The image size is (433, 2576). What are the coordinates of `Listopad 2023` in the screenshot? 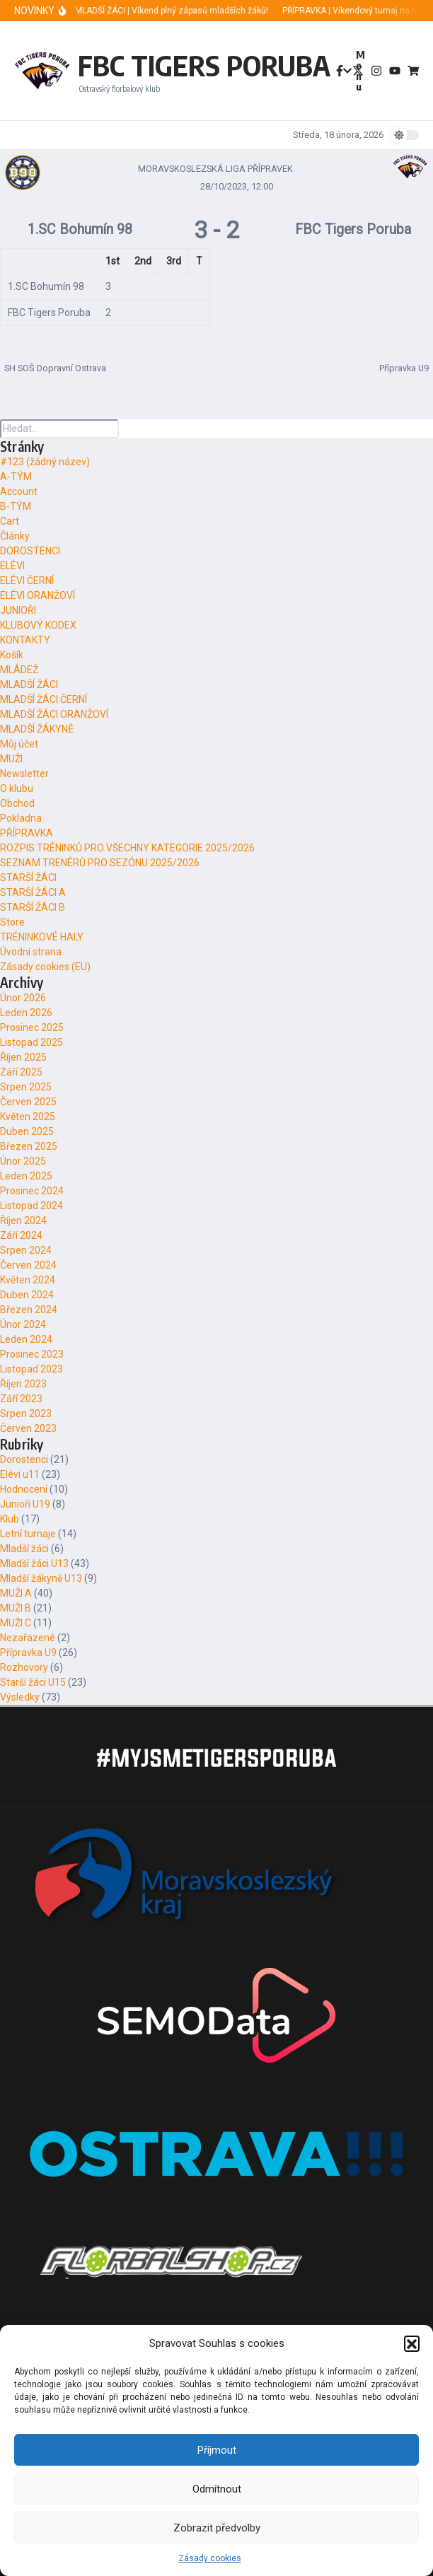 It's located at (31, 1369).